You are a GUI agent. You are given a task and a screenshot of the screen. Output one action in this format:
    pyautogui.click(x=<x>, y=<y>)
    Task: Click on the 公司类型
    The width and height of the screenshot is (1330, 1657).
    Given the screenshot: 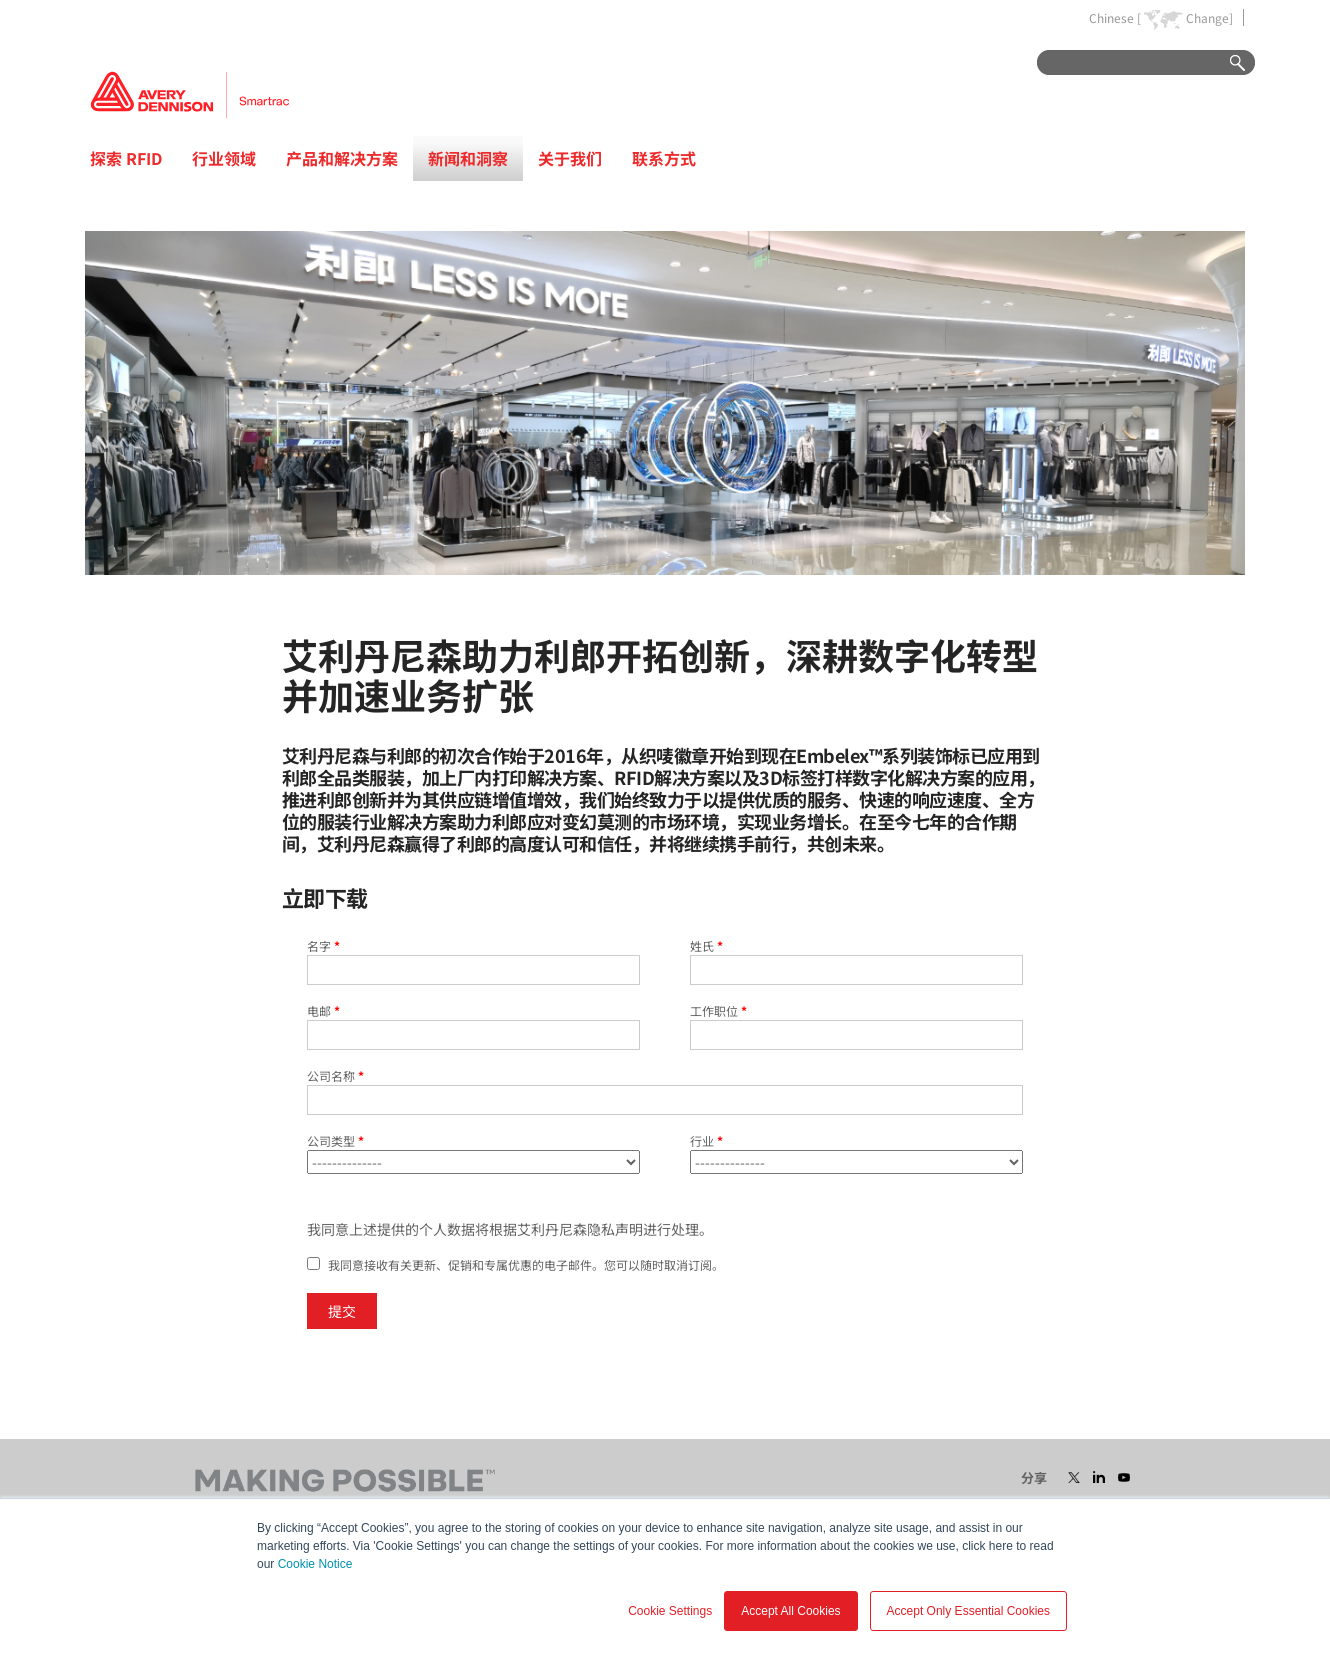 What is the action you would take?
    pyautogui.click(x=335, y=1140)
    